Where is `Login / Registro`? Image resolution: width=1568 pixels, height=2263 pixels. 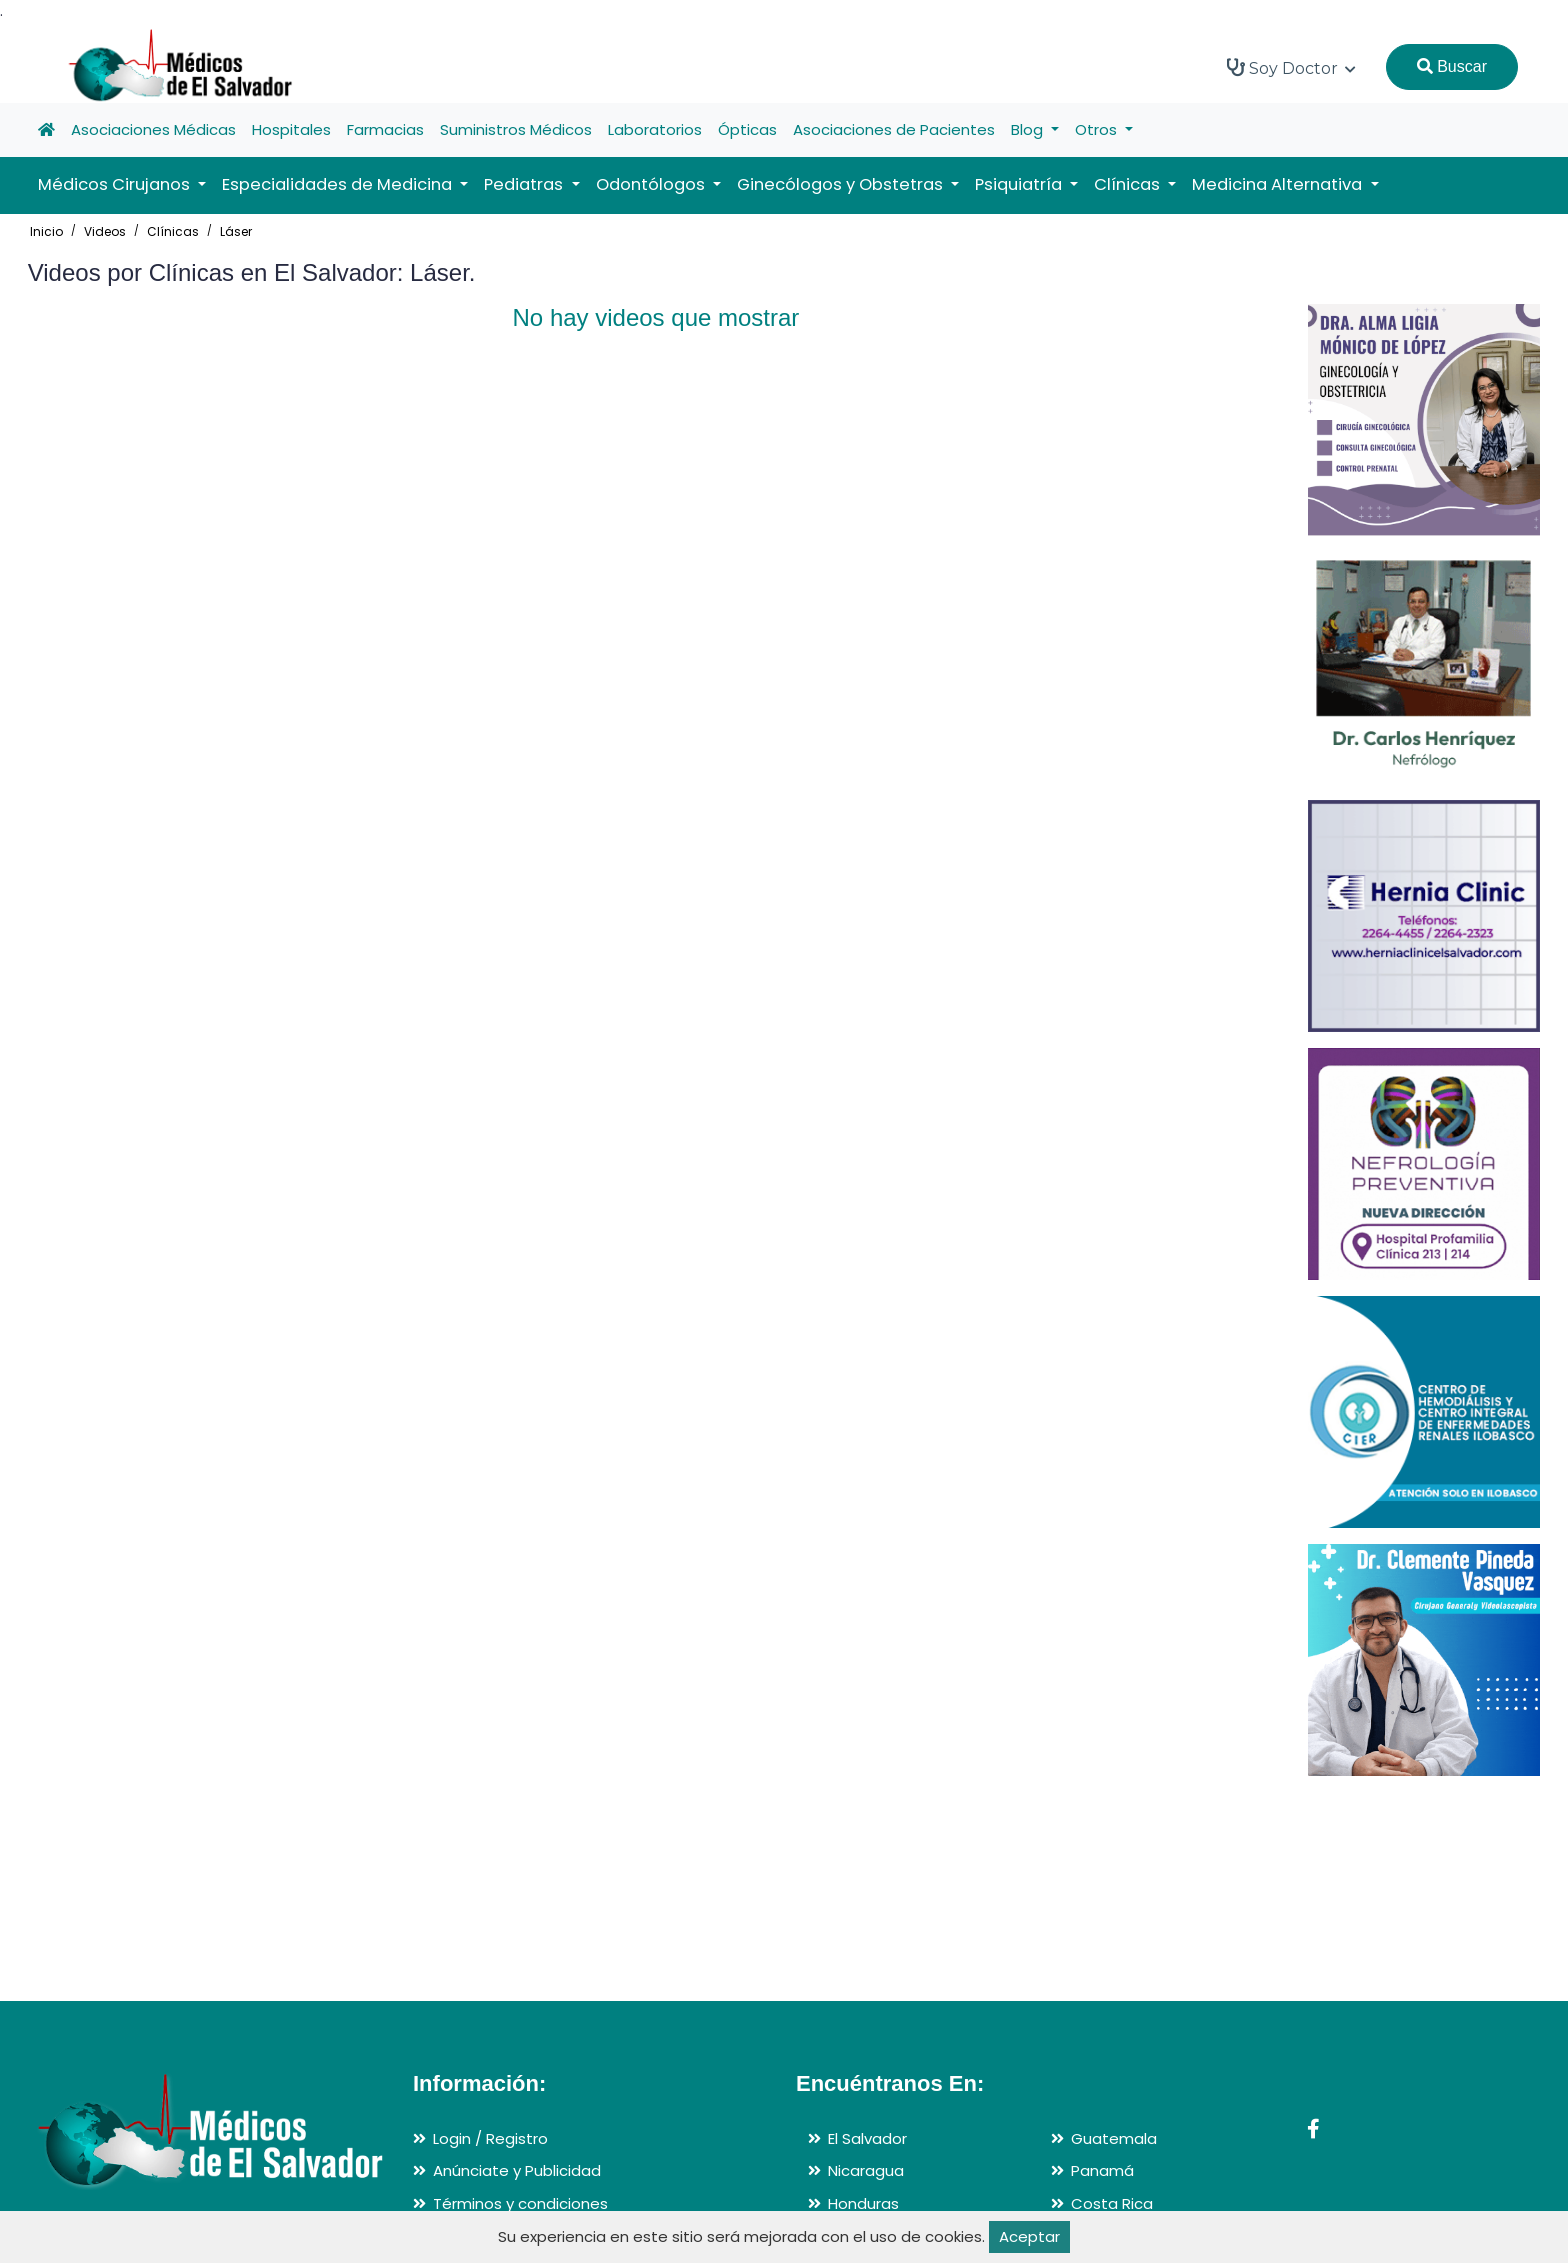
Login / Registro is located at coordinates (490, 2138).